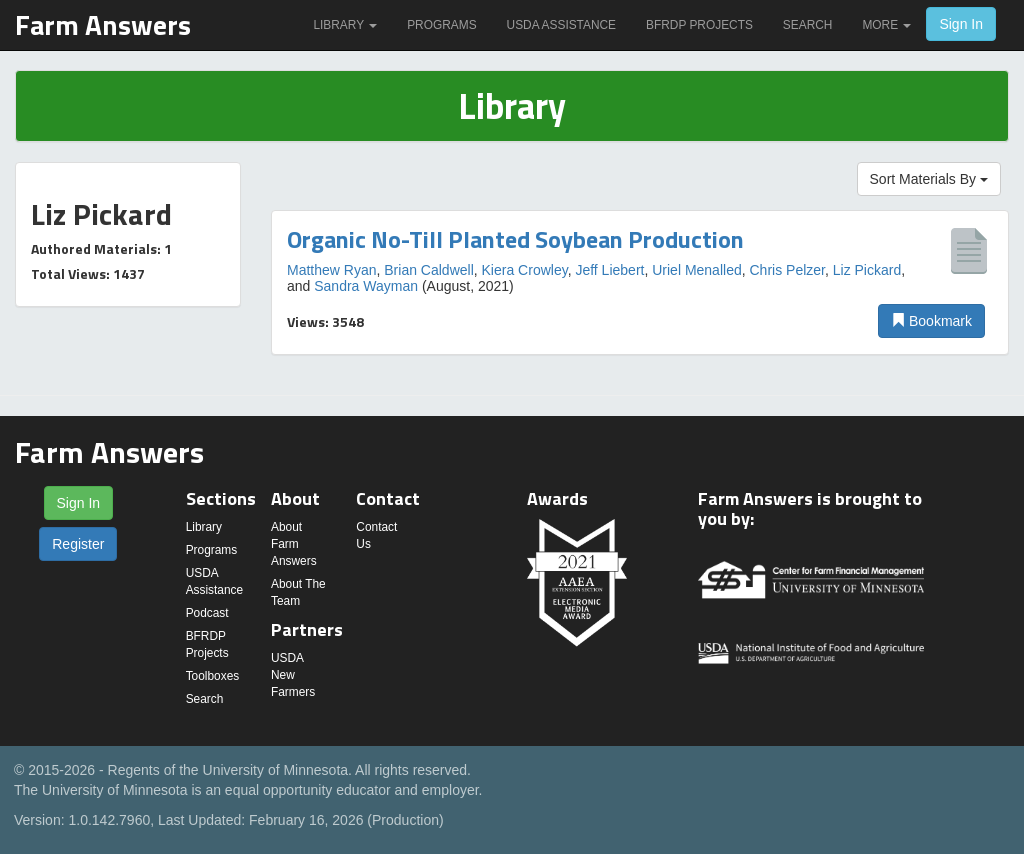 This screenshot has height=854, width=1024. What do you see at coordinates (515, 239) in the screenshot?
I see `Organic No-Till Planted Soybean Production` at bounding box center [515, 239].